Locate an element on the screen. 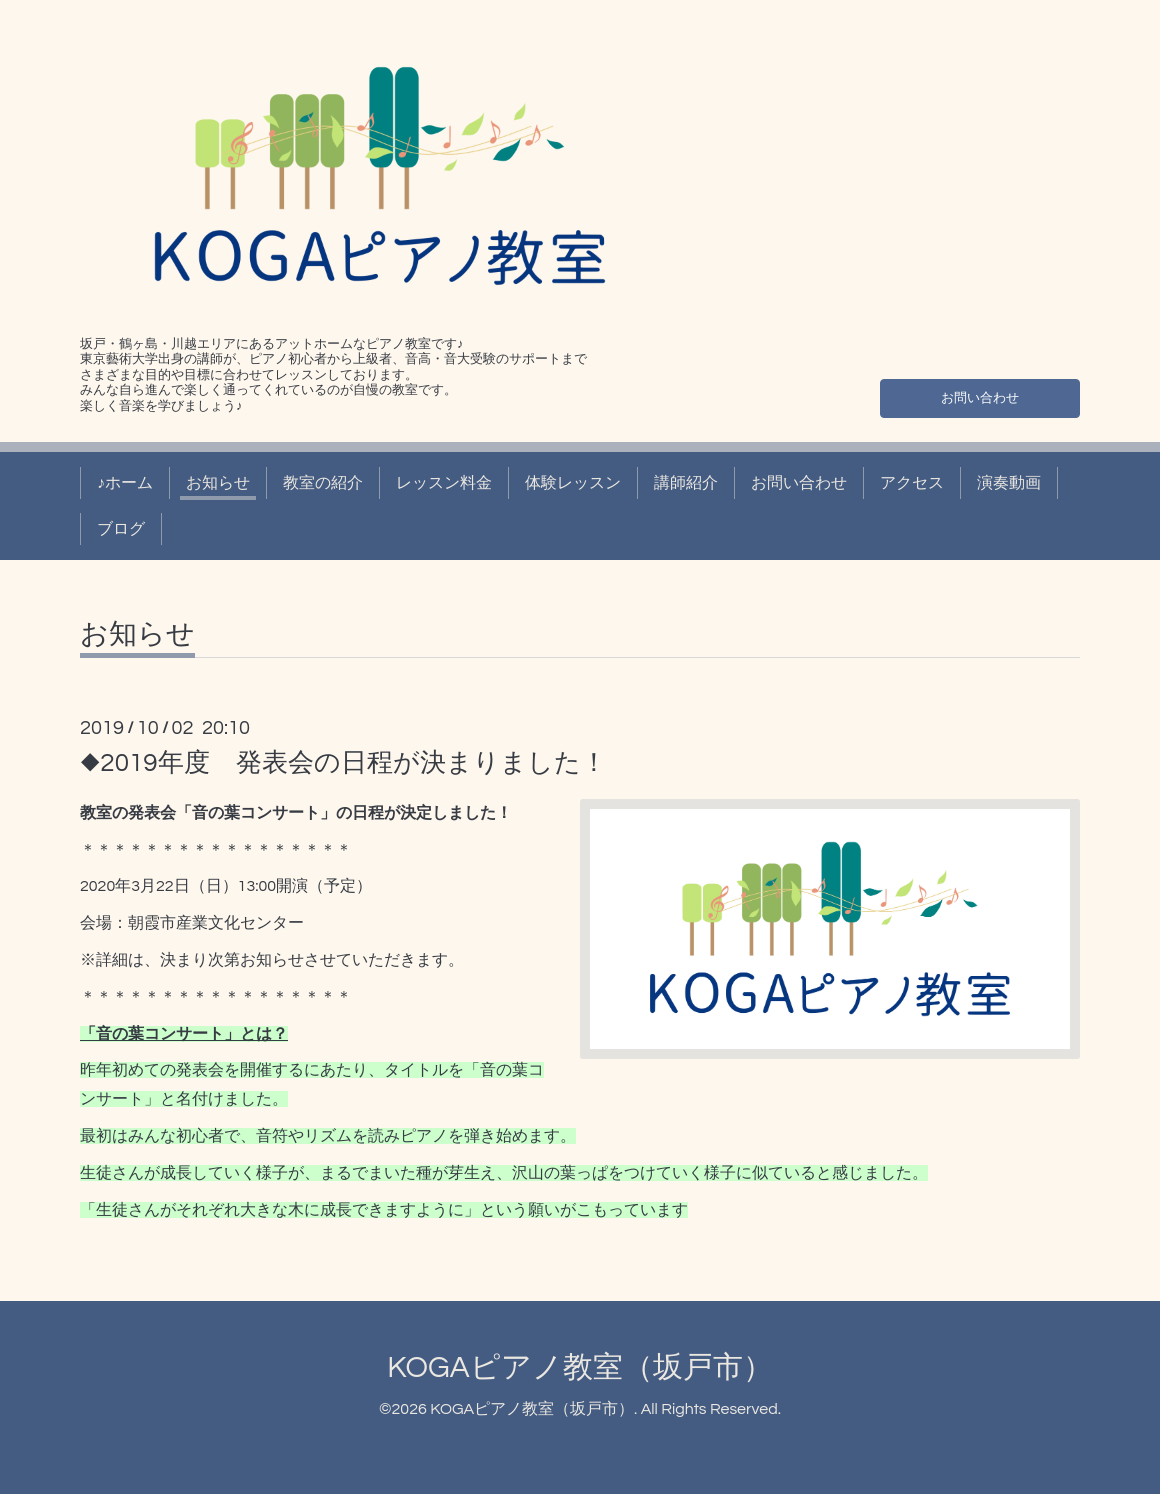 The width and height of the screenshot is (1160, 1494). お知らせ is located at coordinates (218, 483).